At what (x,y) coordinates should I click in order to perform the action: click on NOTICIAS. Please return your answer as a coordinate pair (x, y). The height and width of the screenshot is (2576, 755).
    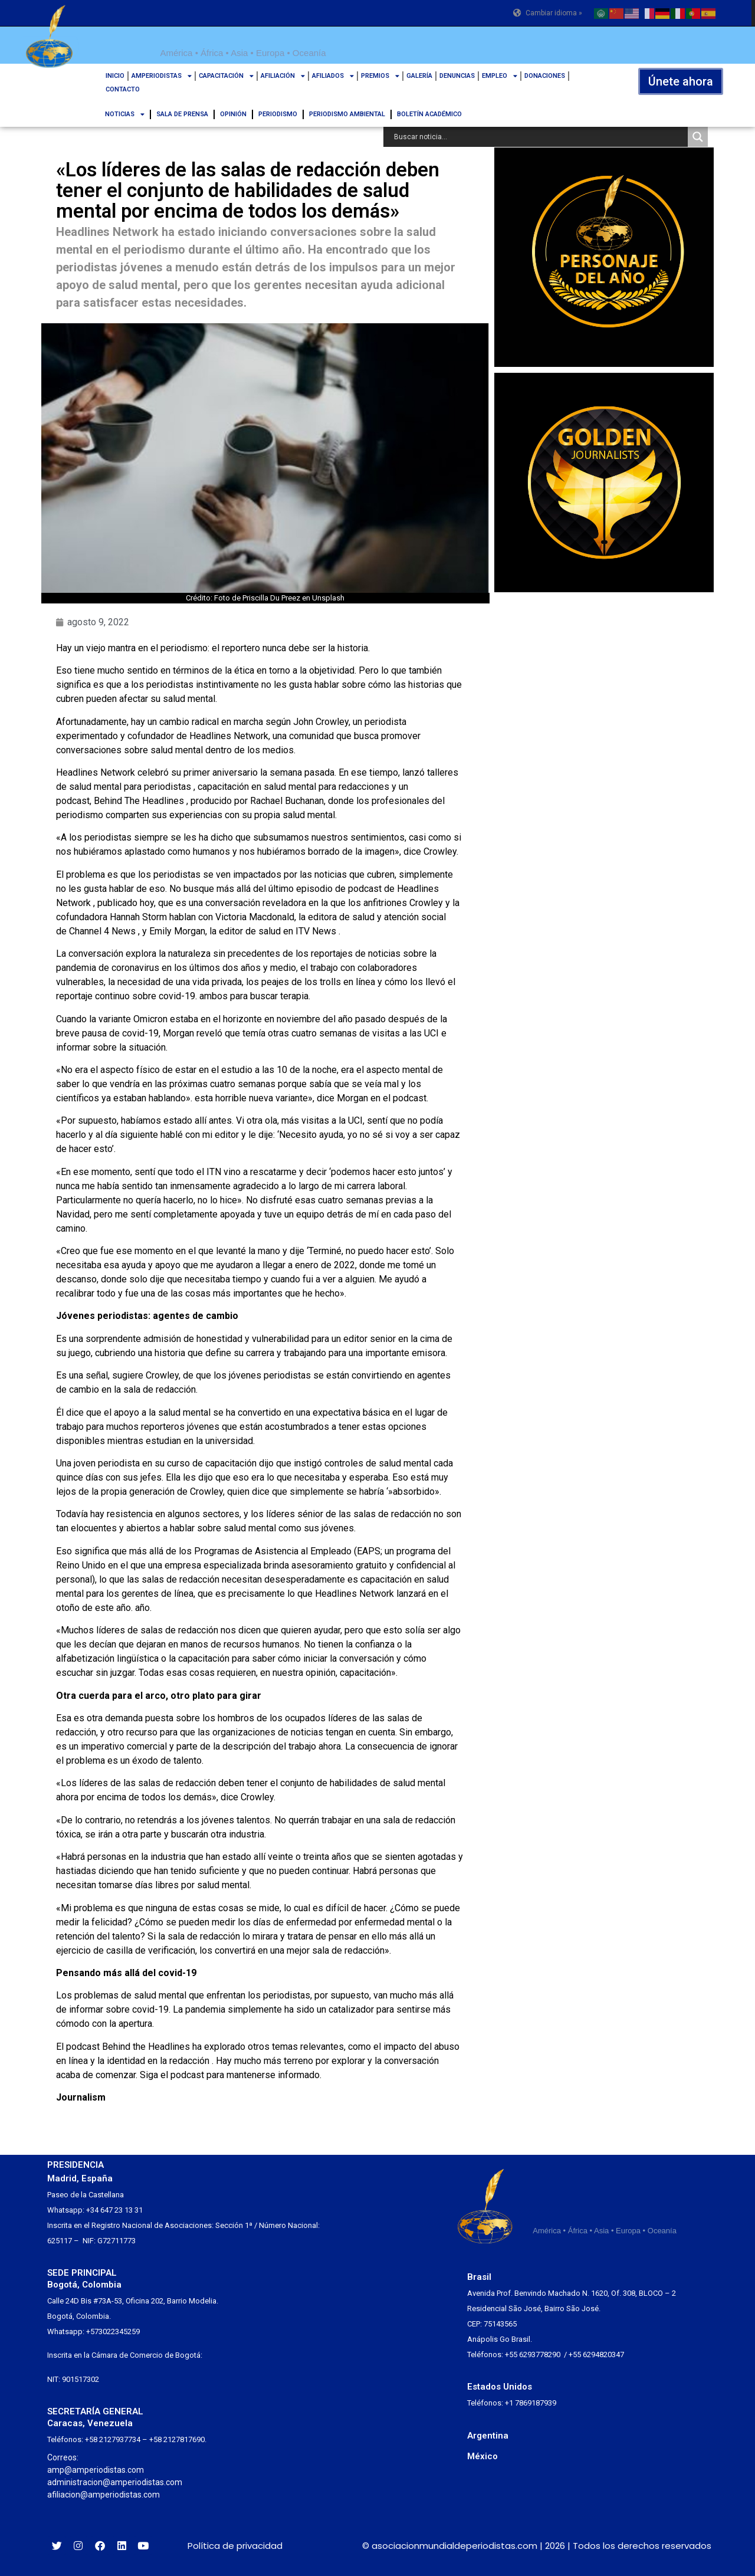
    Looking at the image, I should click on (125, 114).